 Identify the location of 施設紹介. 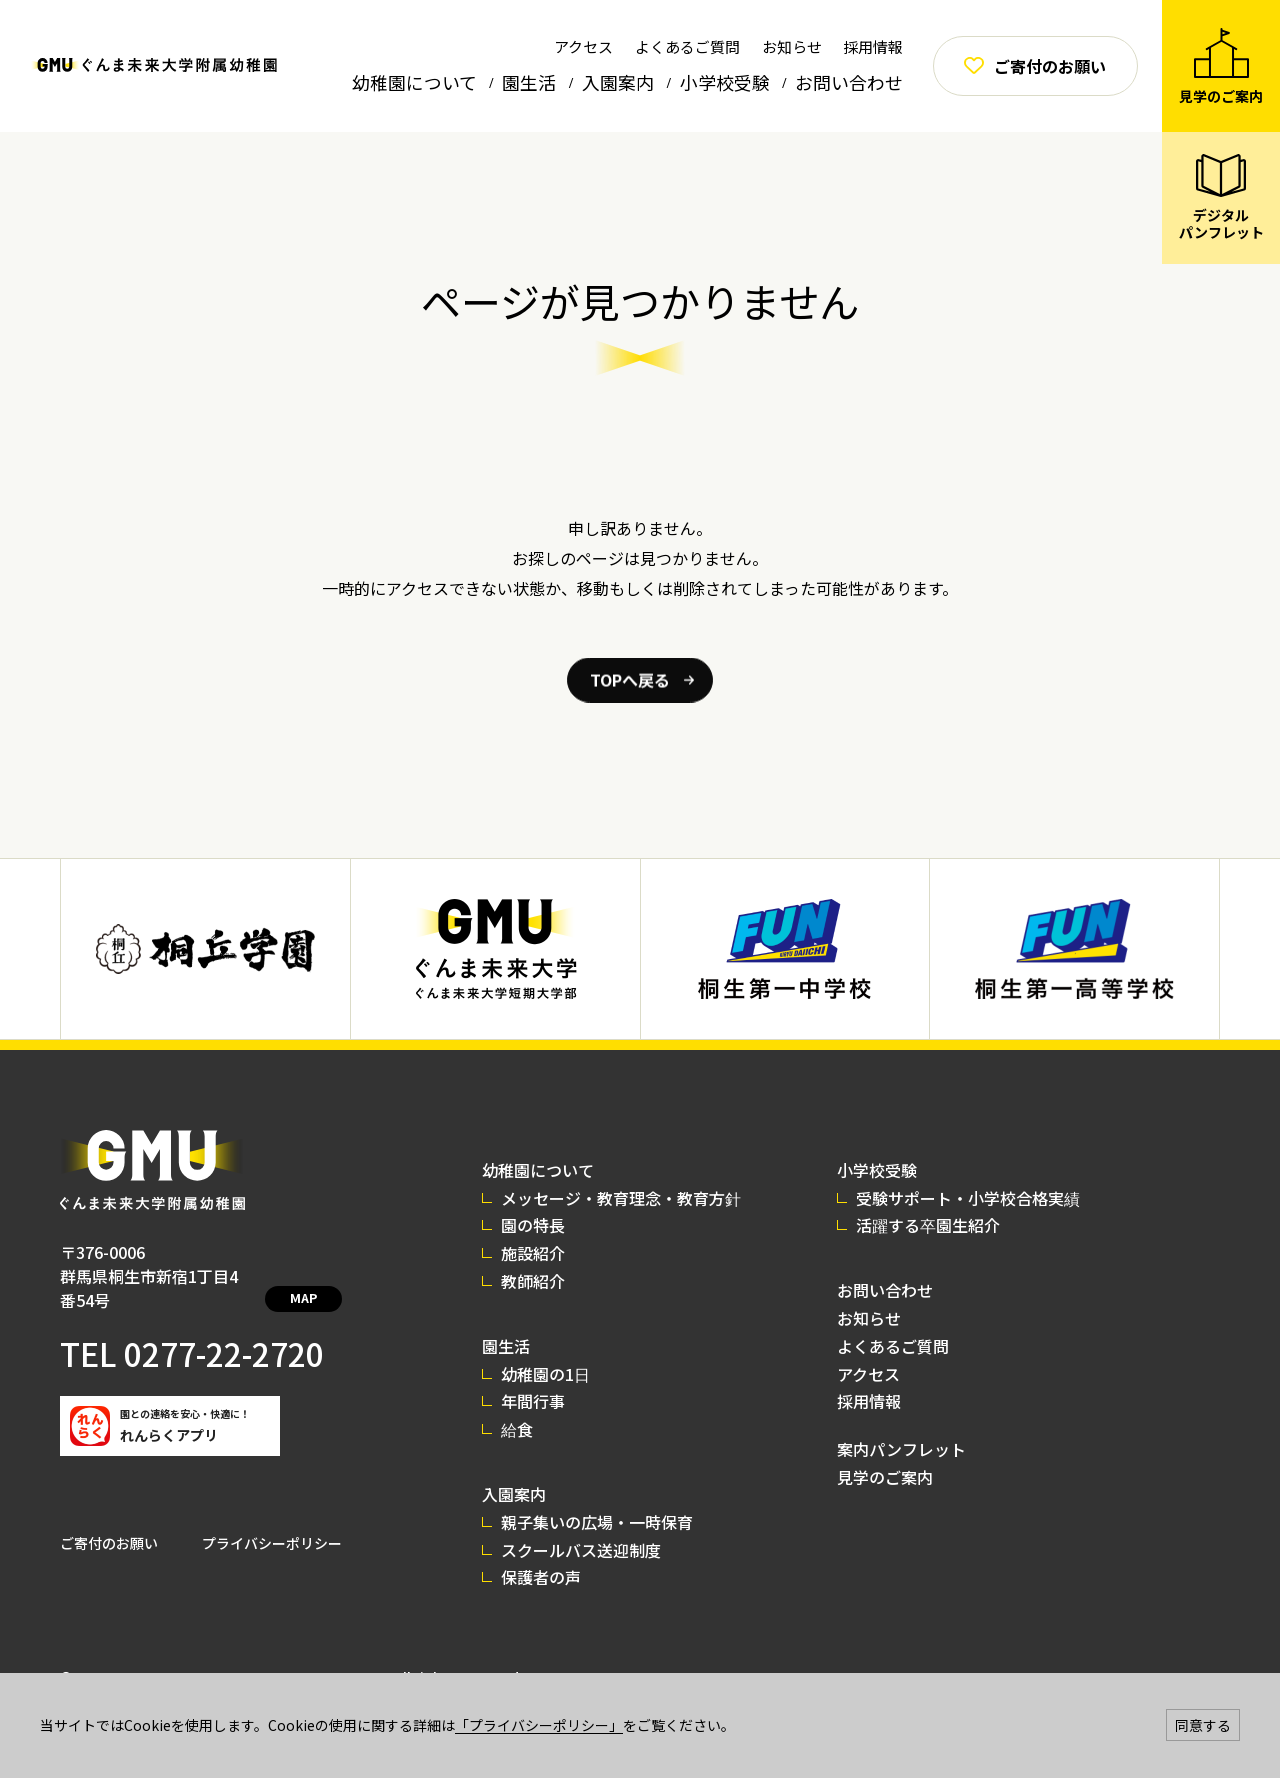
(543, 1253).